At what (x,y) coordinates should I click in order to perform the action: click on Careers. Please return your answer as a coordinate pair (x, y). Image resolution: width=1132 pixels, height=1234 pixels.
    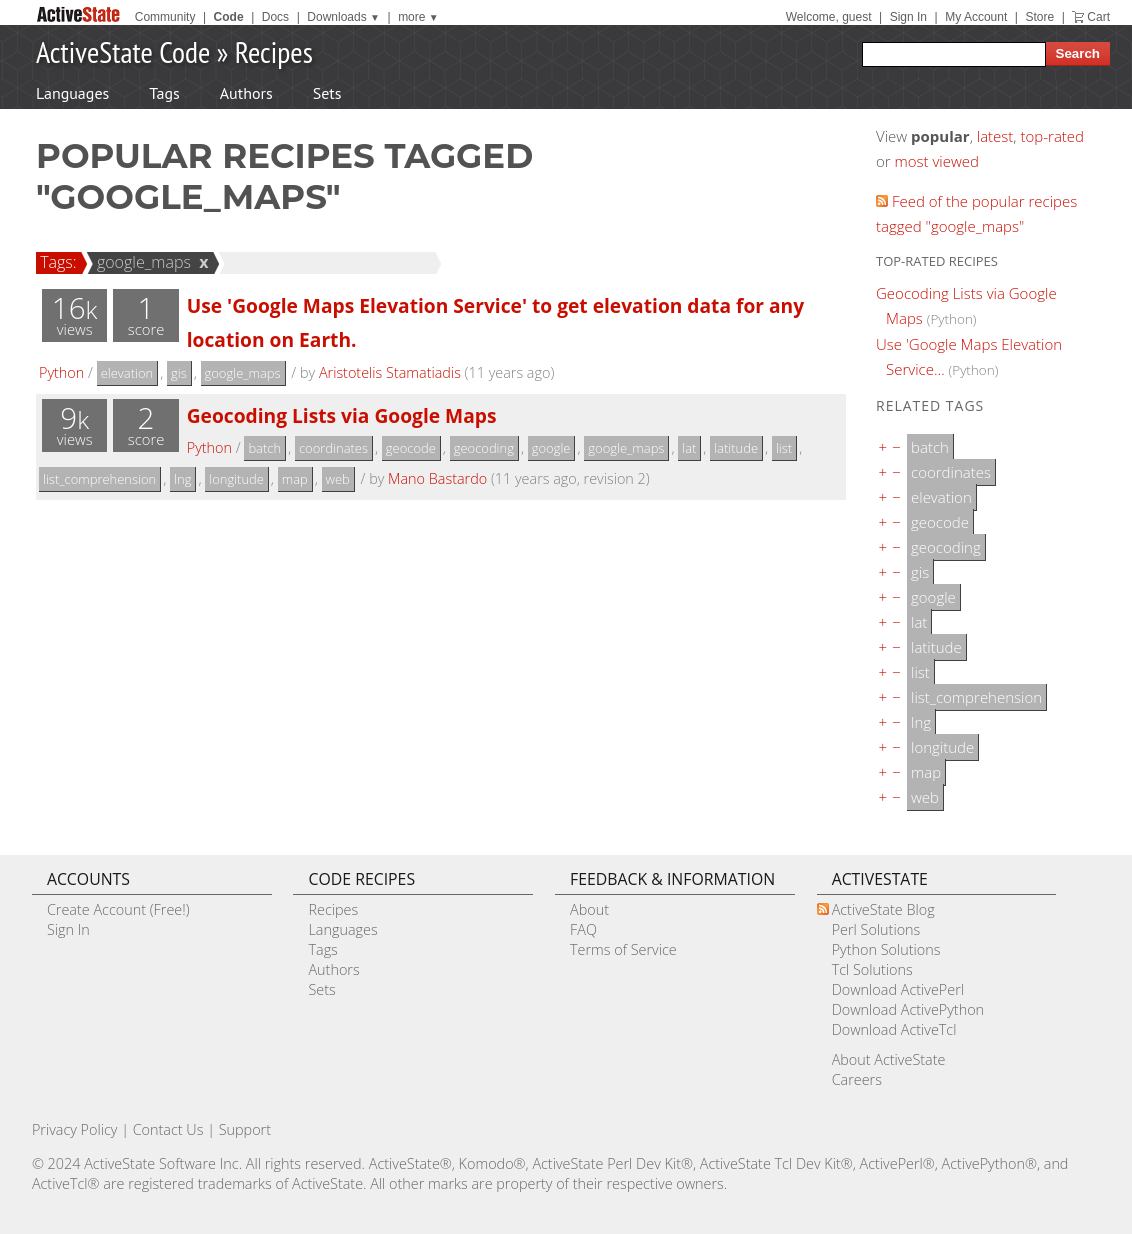
    Looking at the image, I should click on (857, 1079).